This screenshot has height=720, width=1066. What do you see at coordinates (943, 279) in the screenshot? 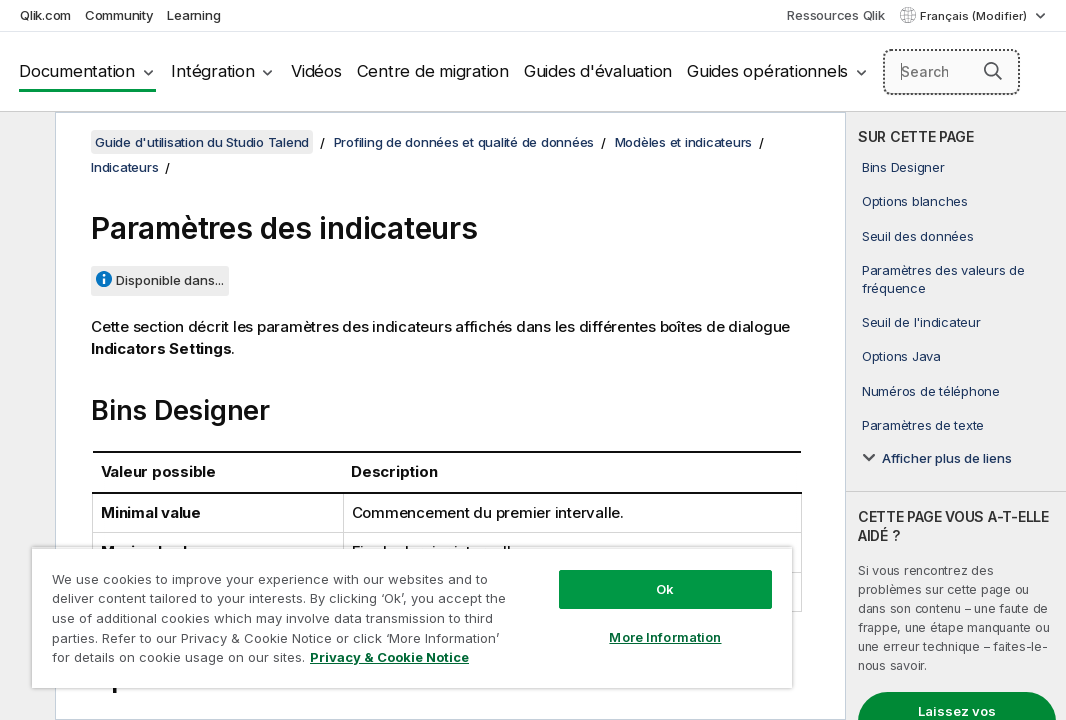
I see `Paramètres des valeurs de fréquence` at bounding box center [943, 279].